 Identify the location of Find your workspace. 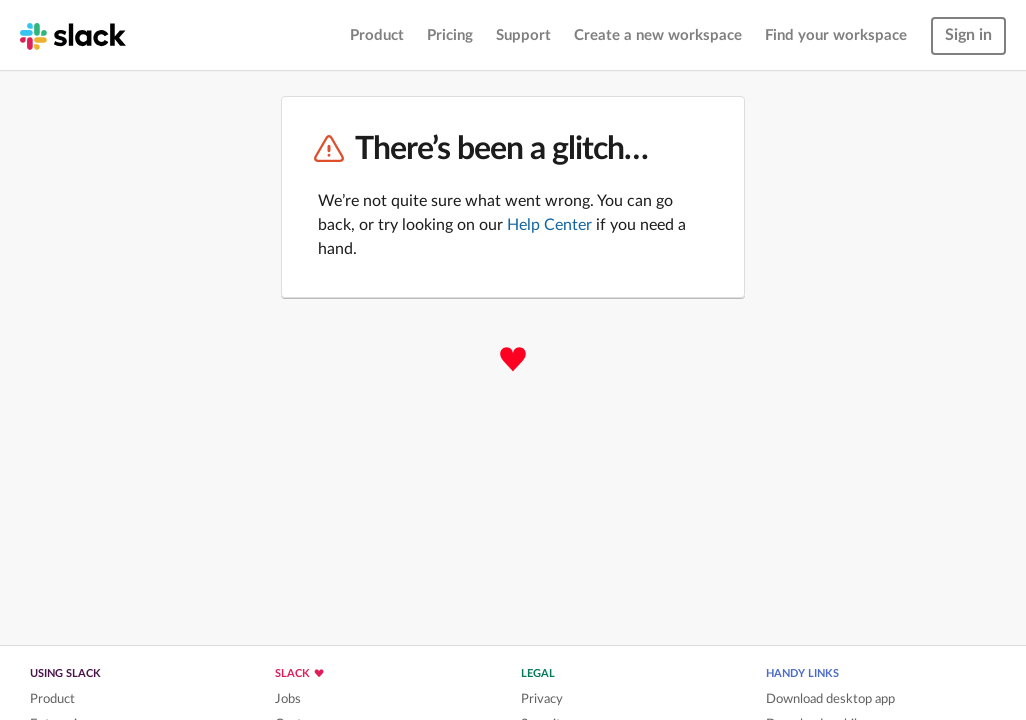
(836, 35).